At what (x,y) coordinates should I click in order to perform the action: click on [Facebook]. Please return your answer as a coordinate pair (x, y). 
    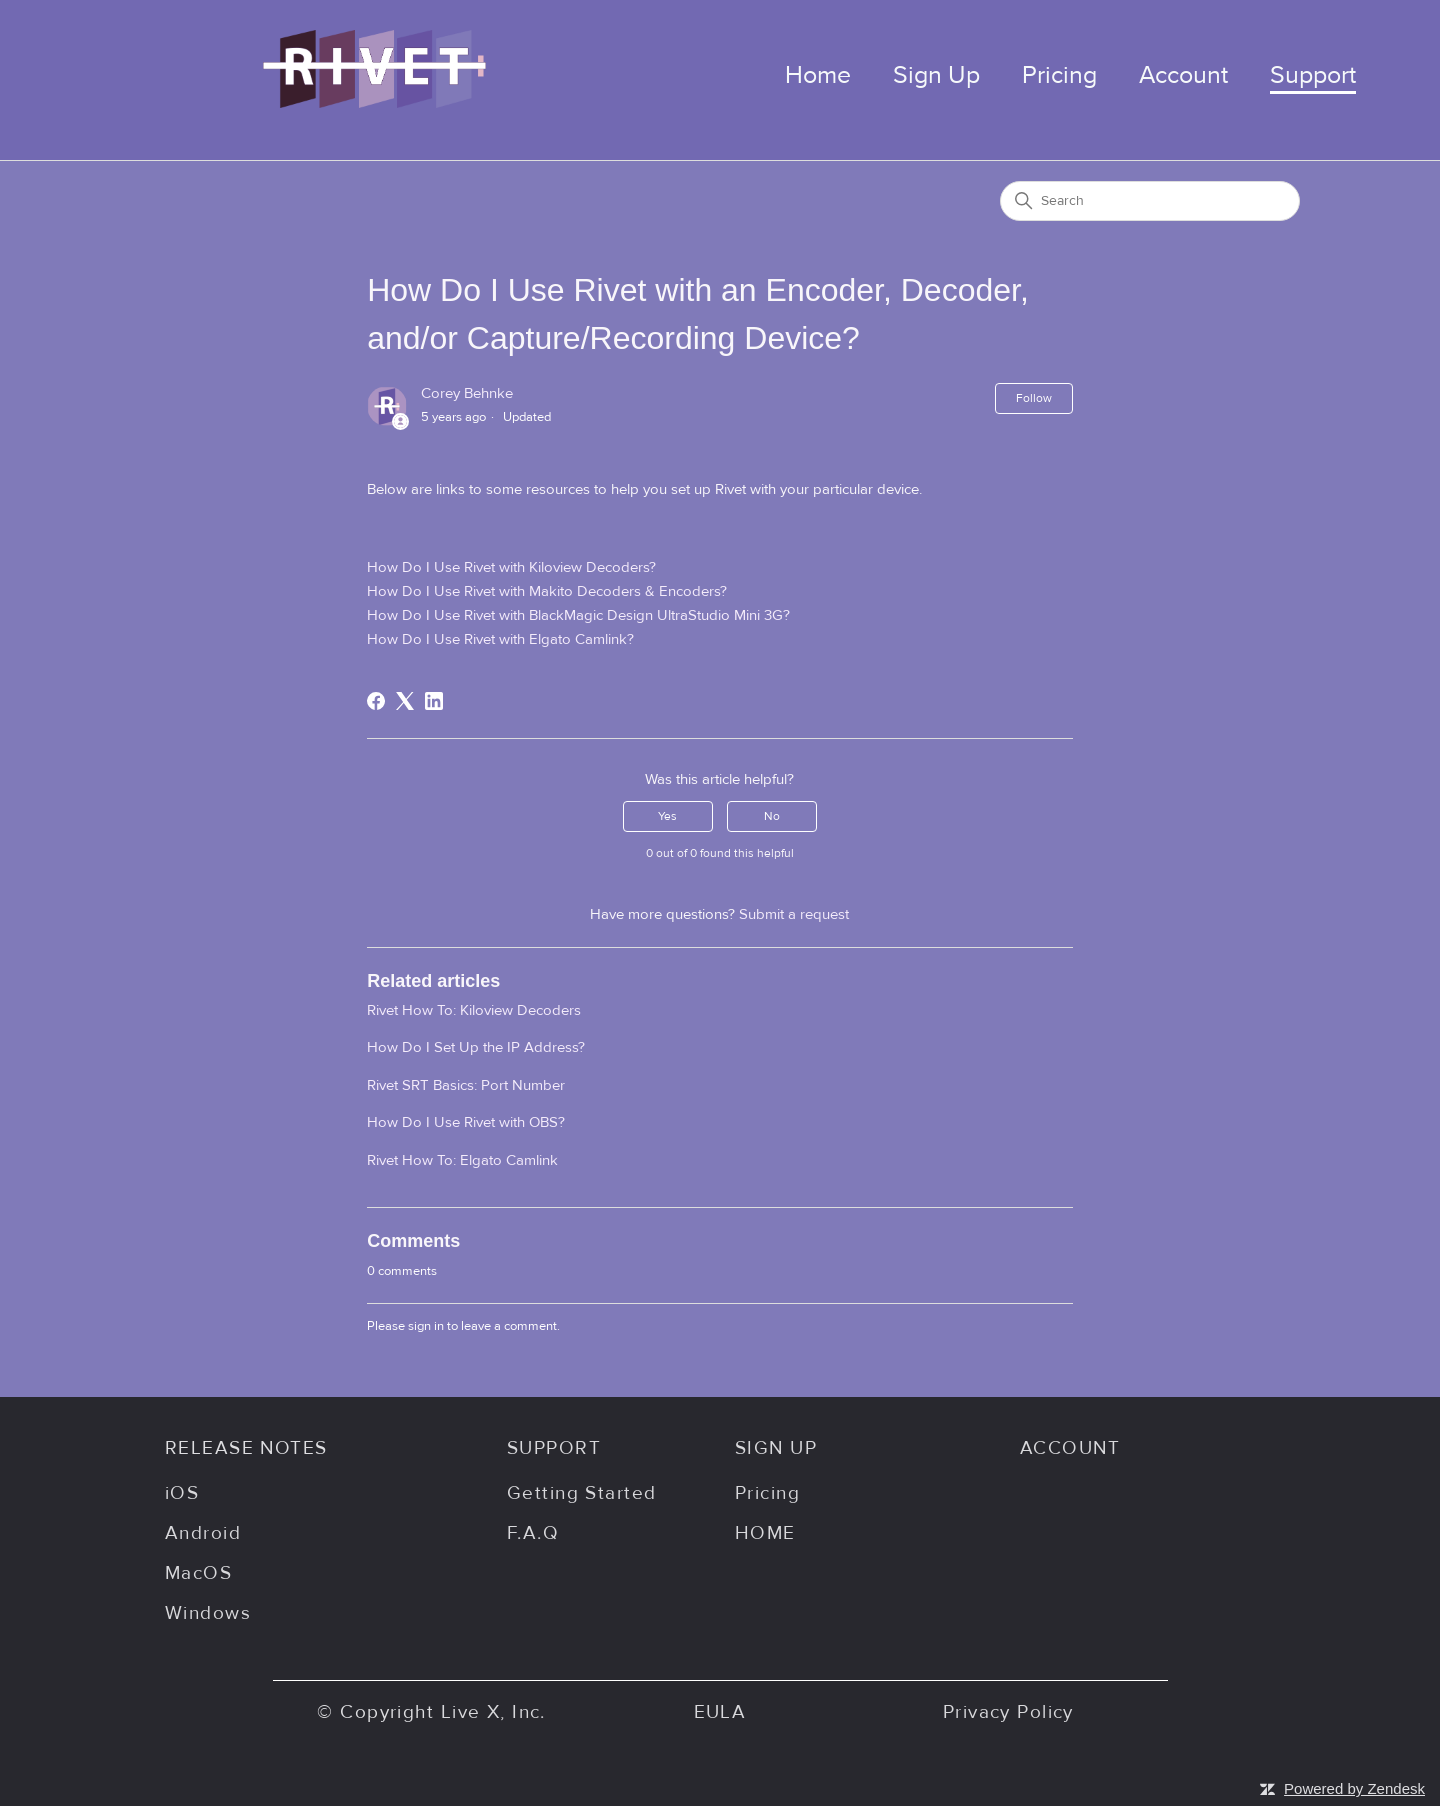
    Looking at the image, I should click on (376, 701).